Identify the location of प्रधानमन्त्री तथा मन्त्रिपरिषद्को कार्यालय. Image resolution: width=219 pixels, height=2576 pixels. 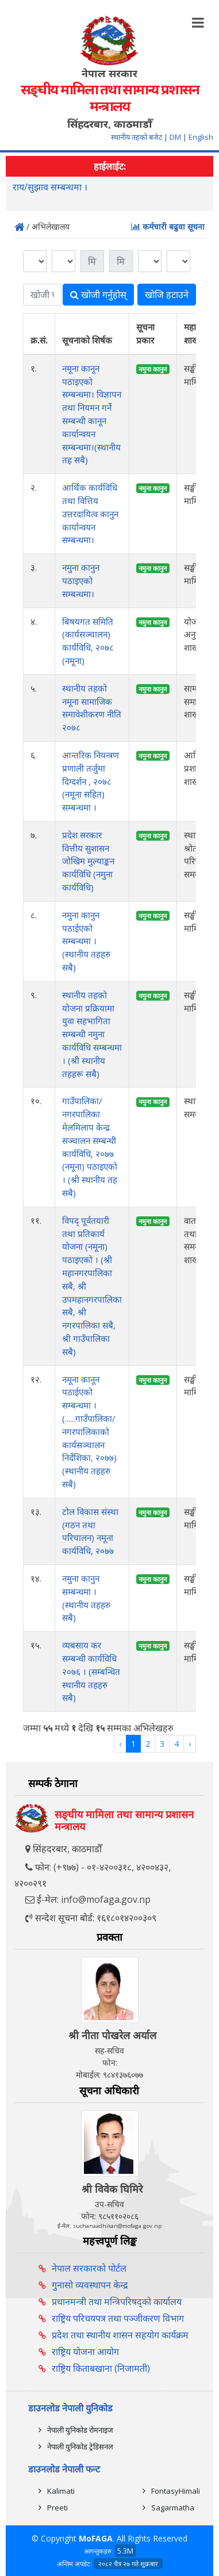
(117, 2301).